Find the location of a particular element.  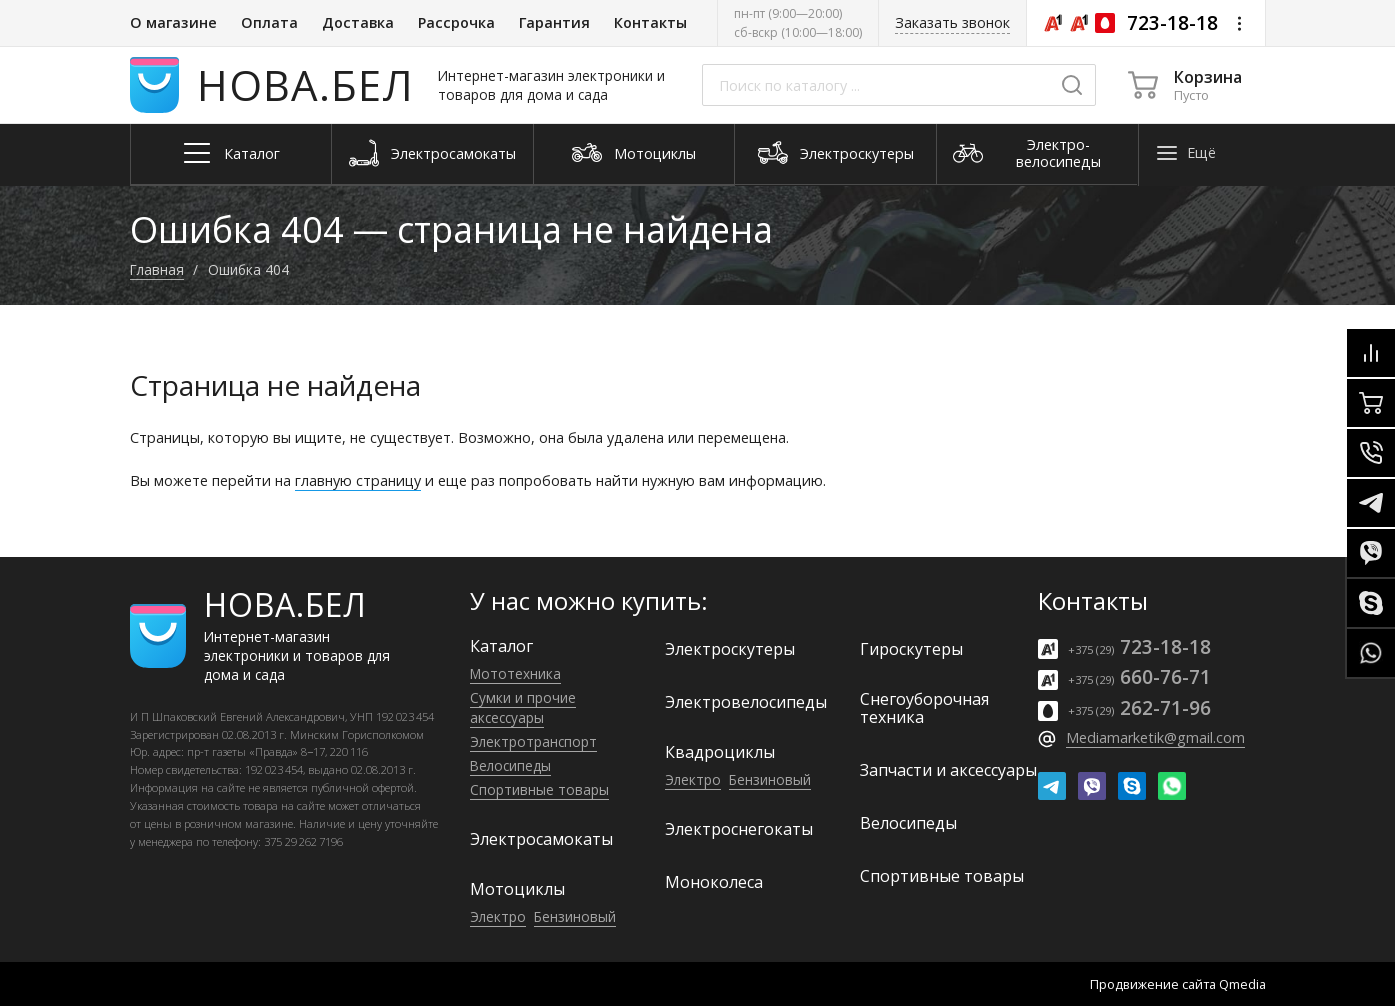

Электро­транспорт is located at coordinates (533, 741).